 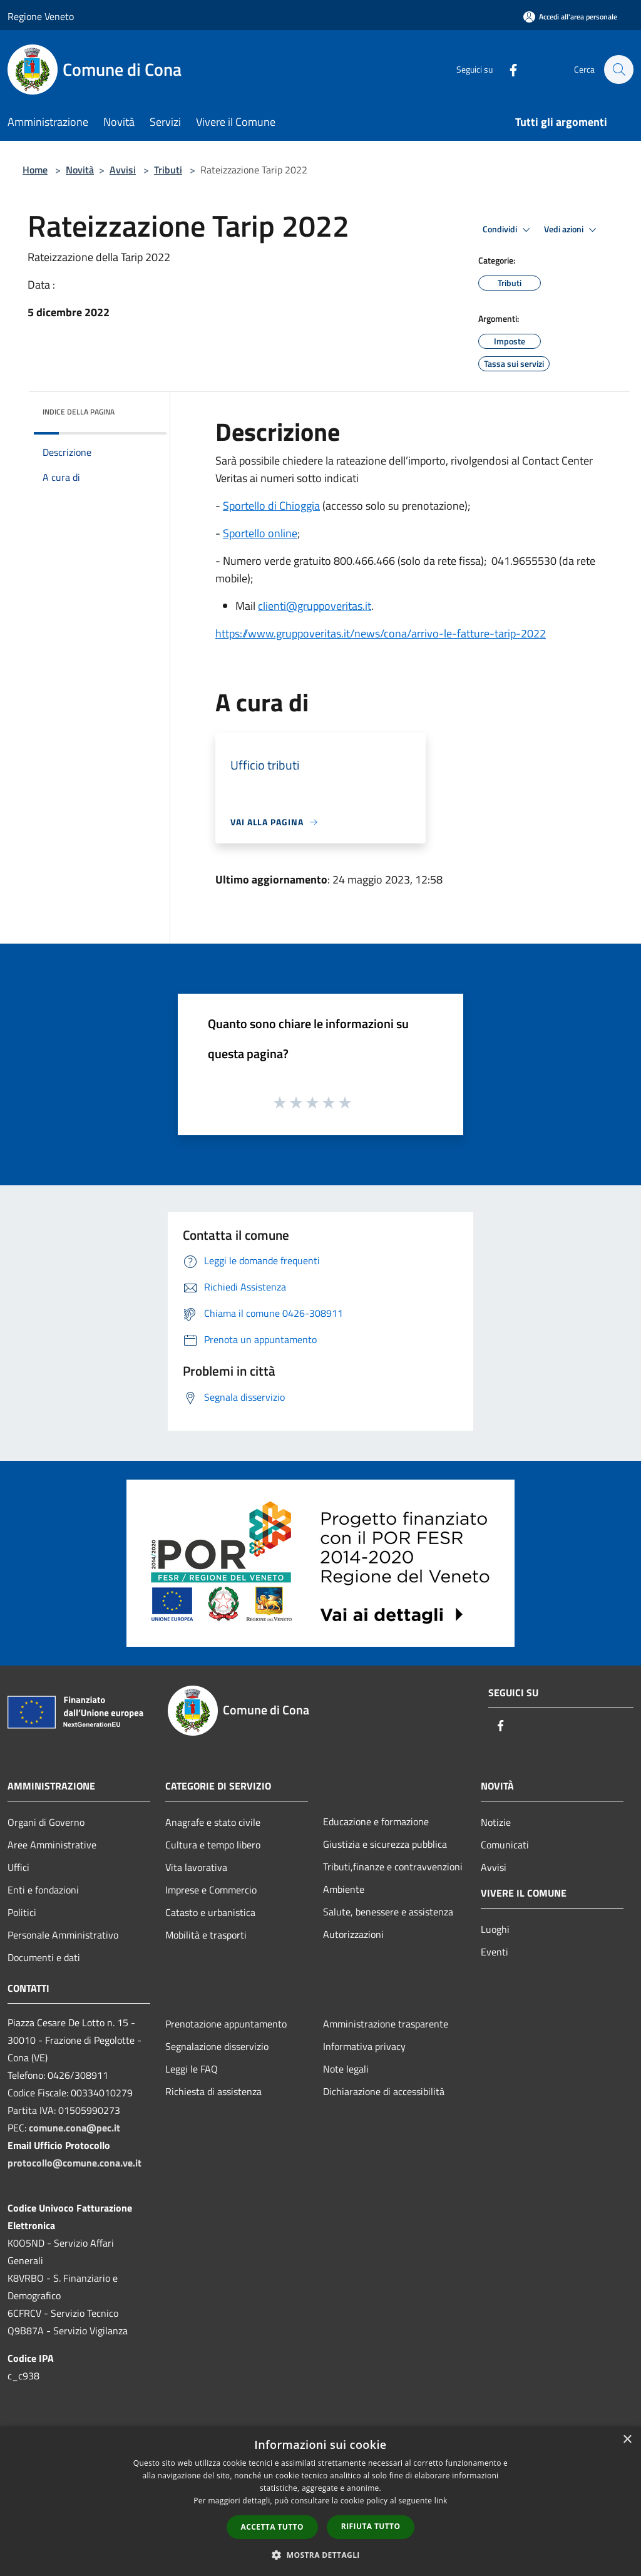 What do you see at coordinates (320, 2501) in the screenshot?
I see `[dialog]` at bounding box center [320, 2501].